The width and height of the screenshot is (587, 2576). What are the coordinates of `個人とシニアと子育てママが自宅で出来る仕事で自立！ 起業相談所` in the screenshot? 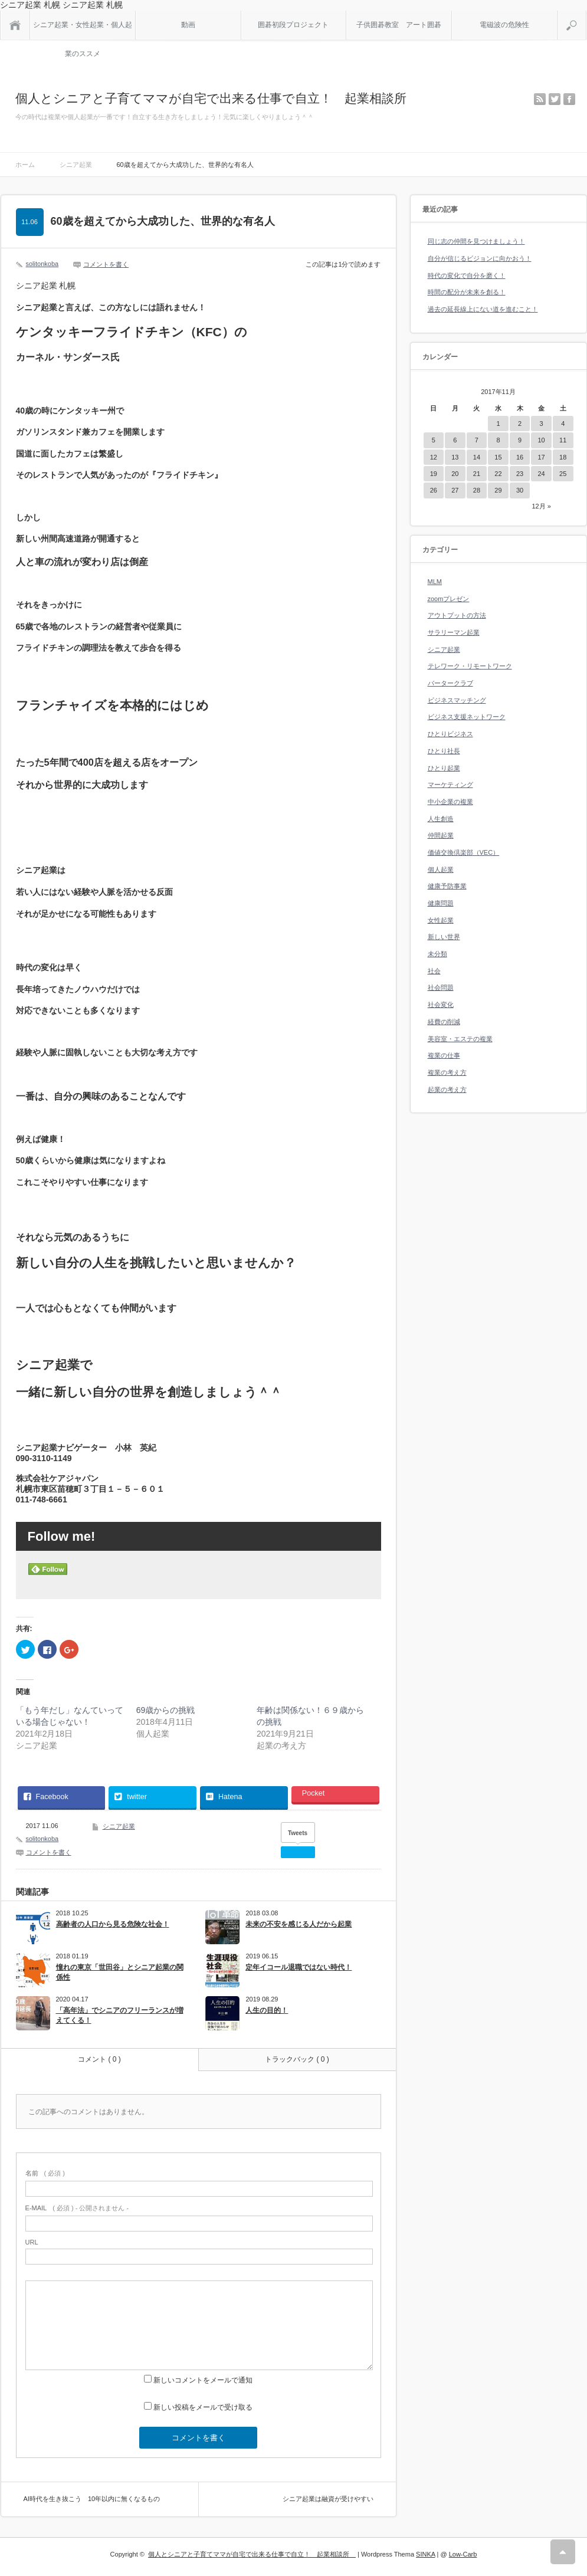 It's located at (217, 98).